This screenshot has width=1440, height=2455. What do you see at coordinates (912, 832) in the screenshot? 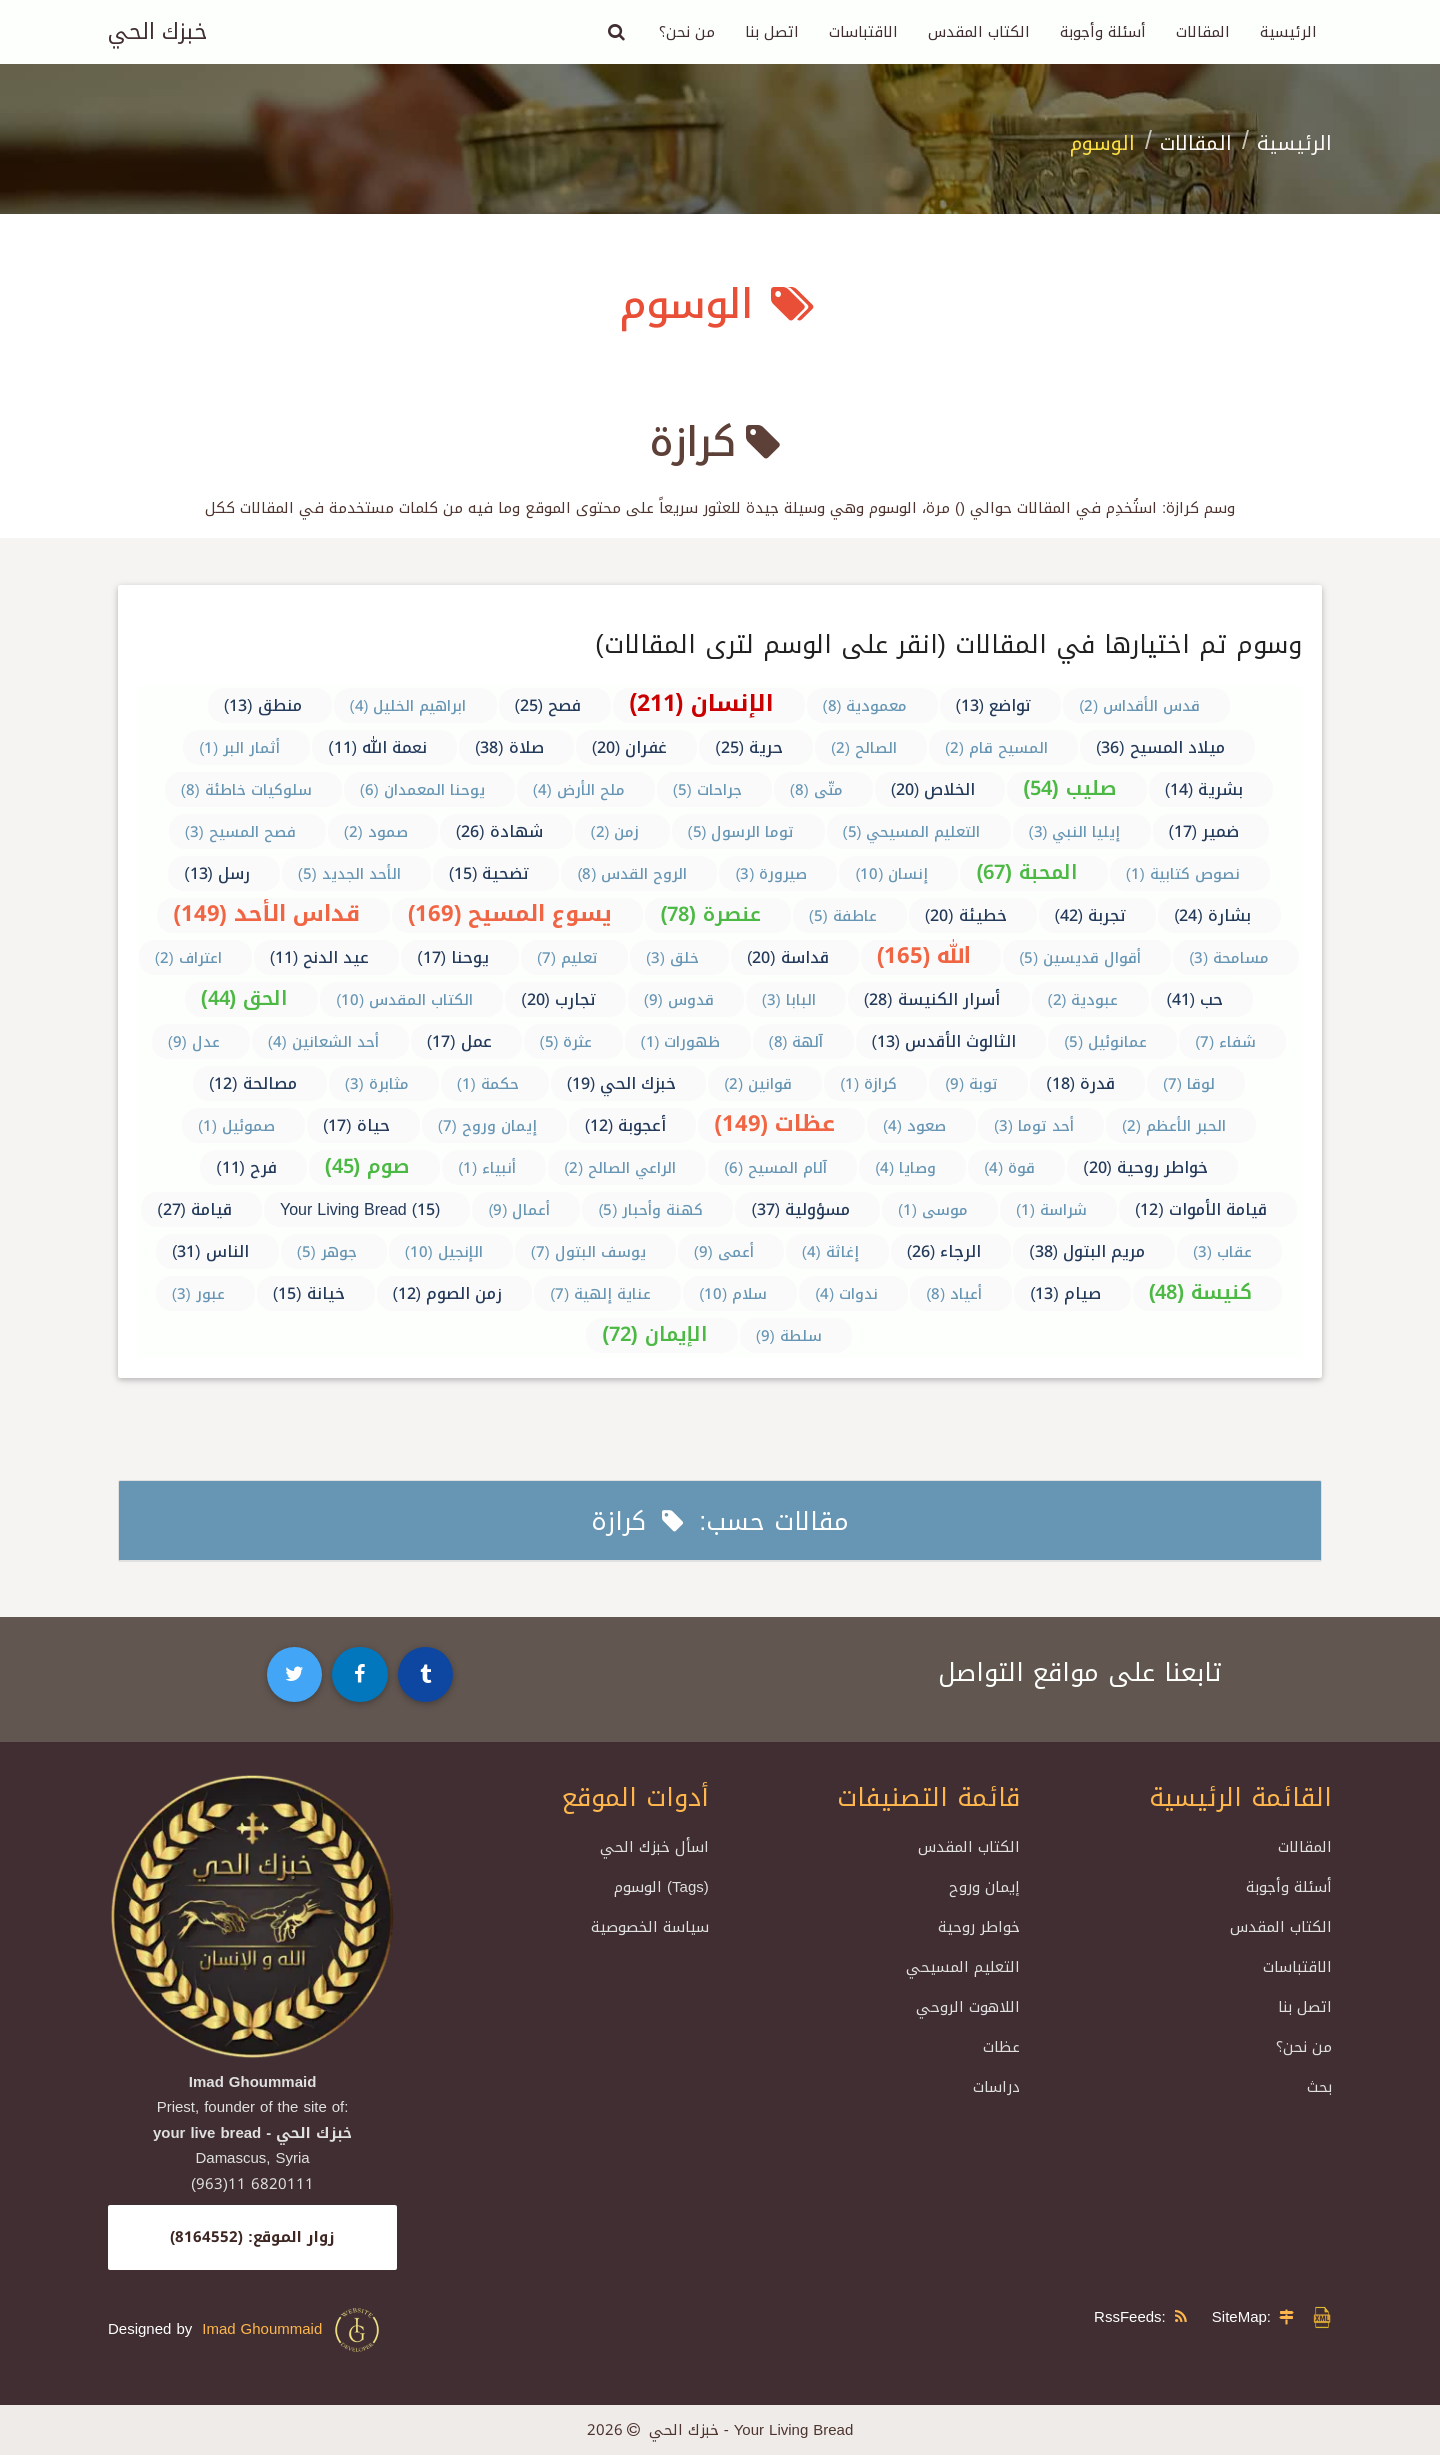
I see `التعليم المسيحي (5)` at bounding box center [912, 832].